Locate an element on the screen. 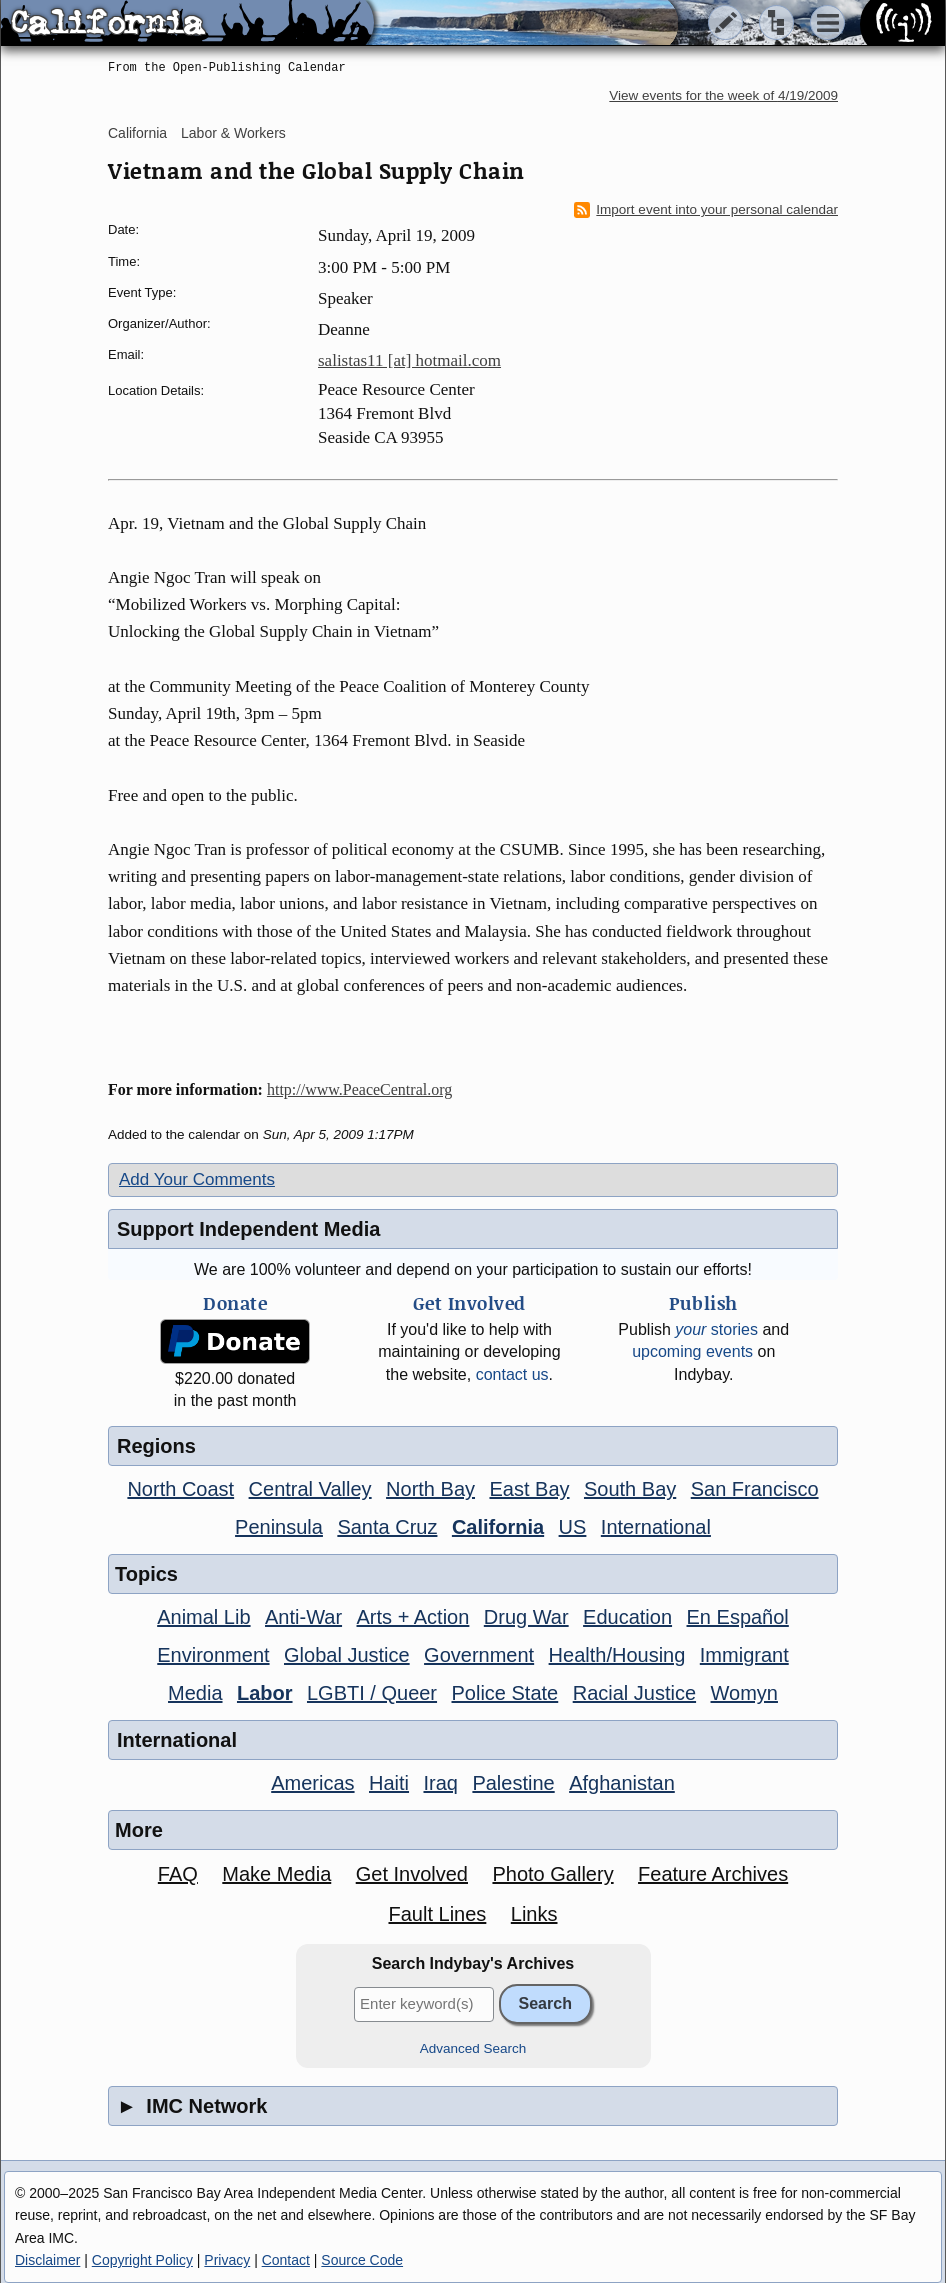 Image resolution: width=946 pixels, height=2283 pixels. Regions is located at coordinates (156, 1446).